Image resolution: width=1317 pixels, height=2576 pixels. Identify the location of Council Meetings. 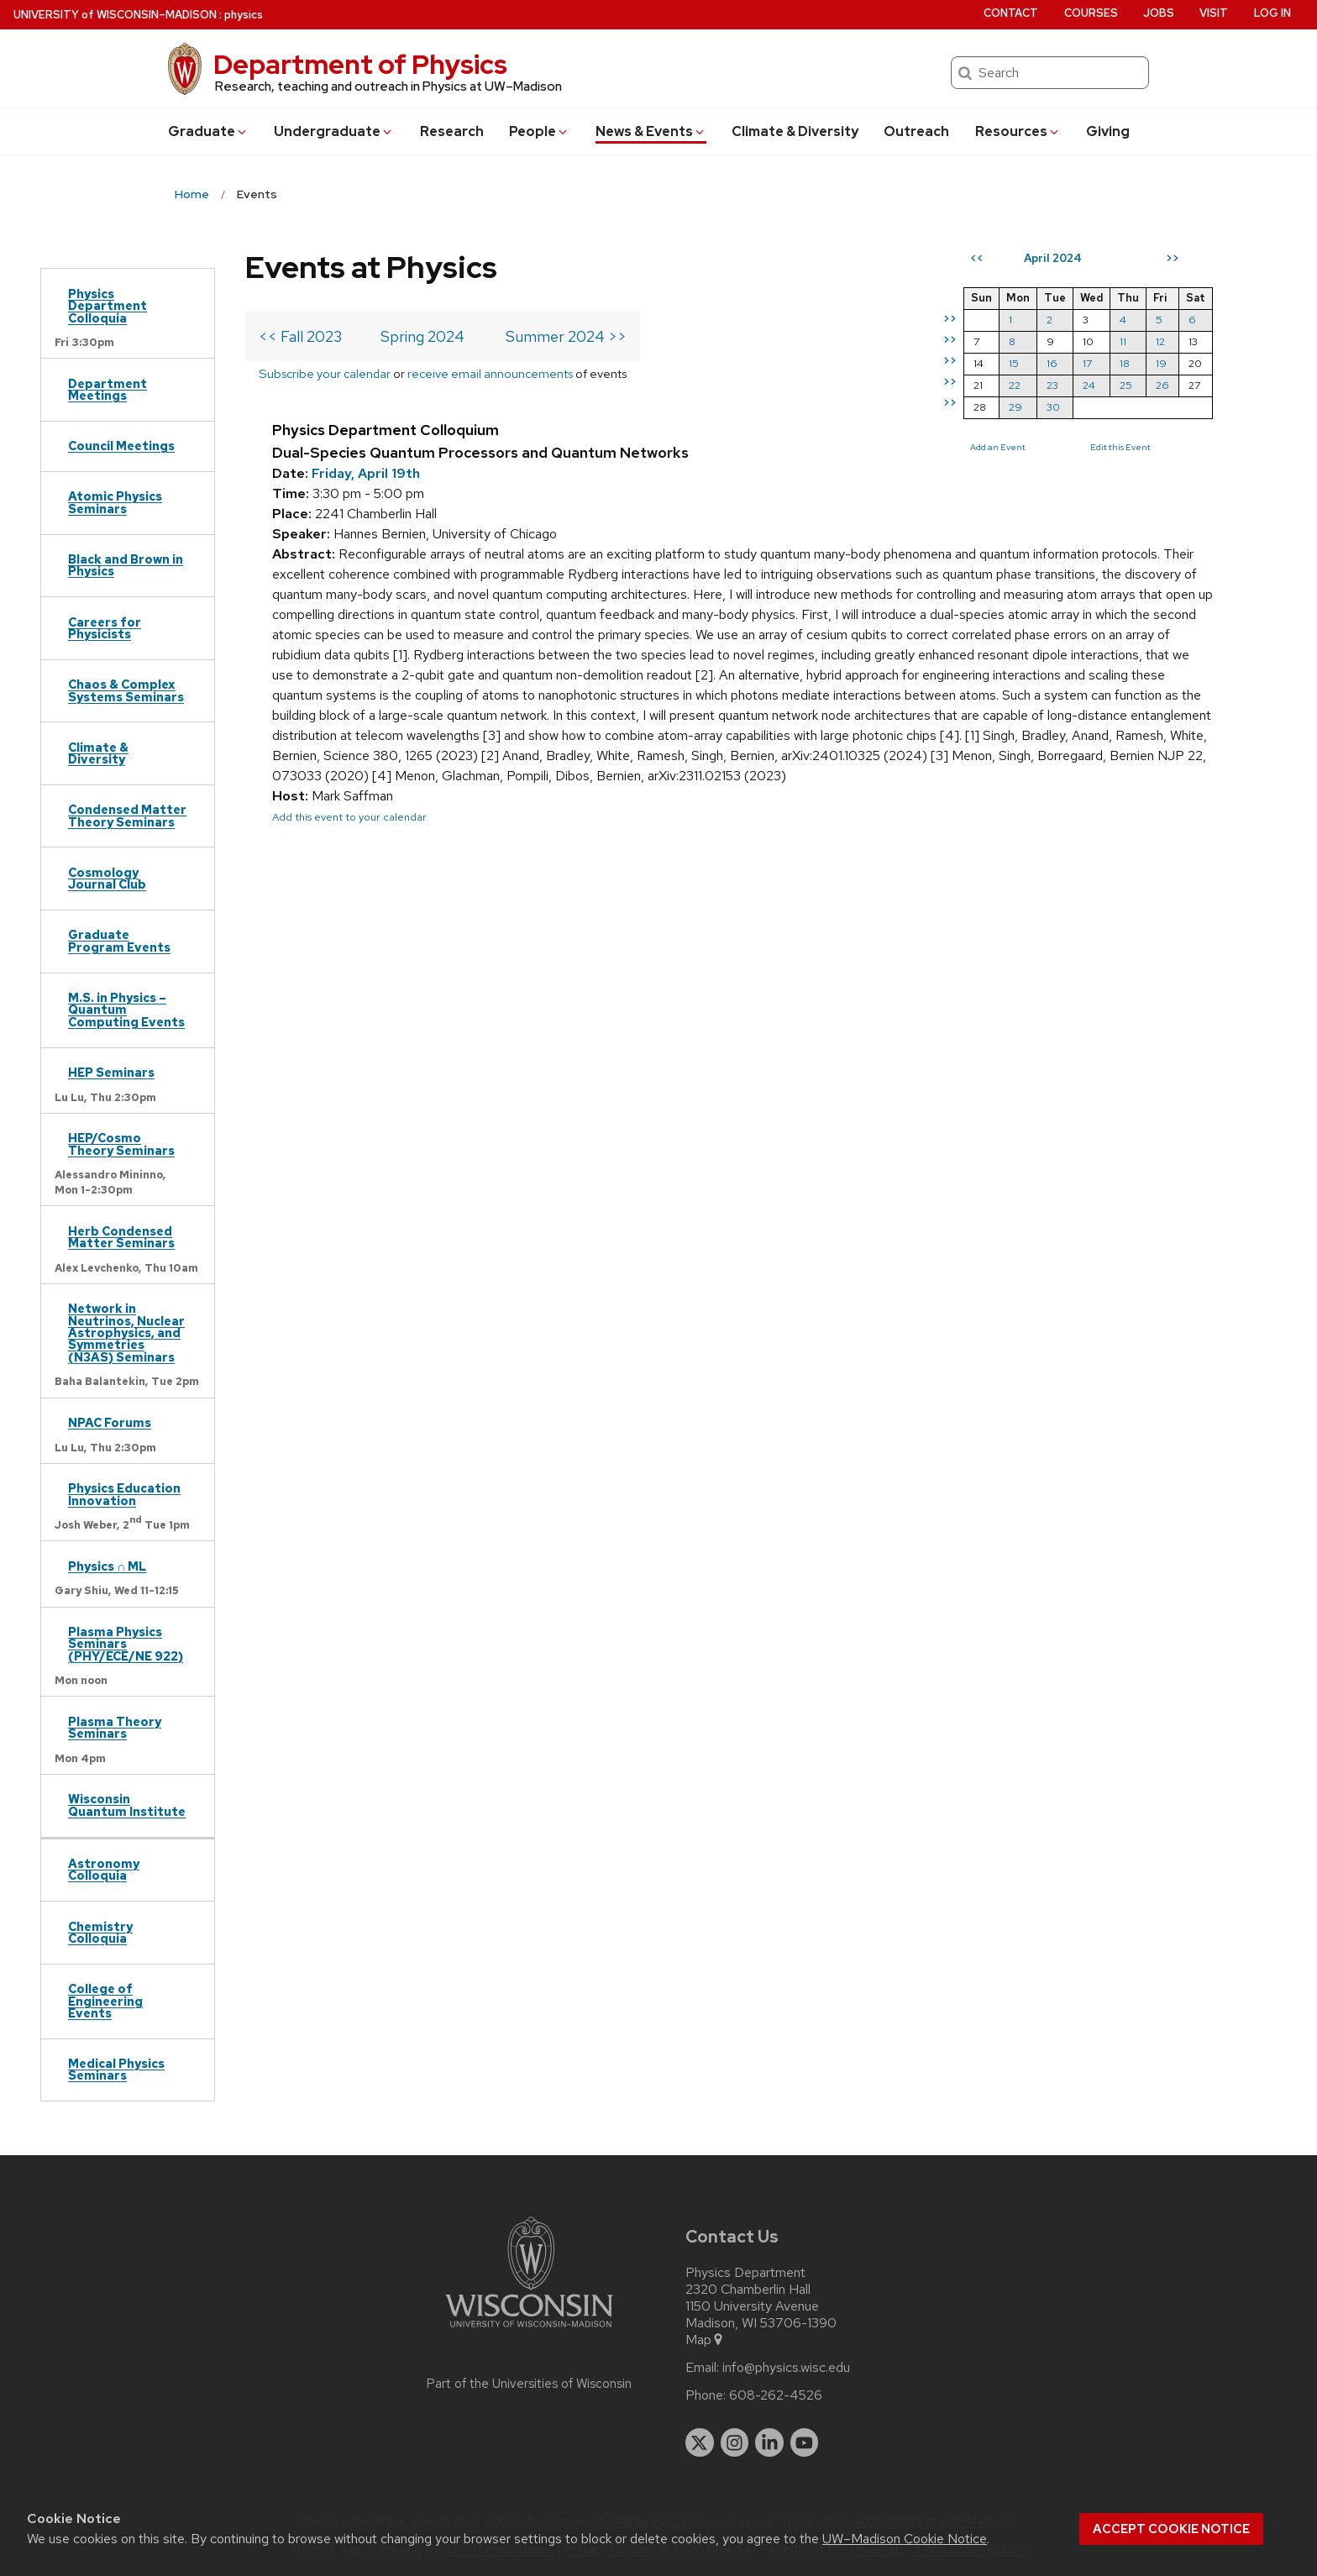
(121, 446).